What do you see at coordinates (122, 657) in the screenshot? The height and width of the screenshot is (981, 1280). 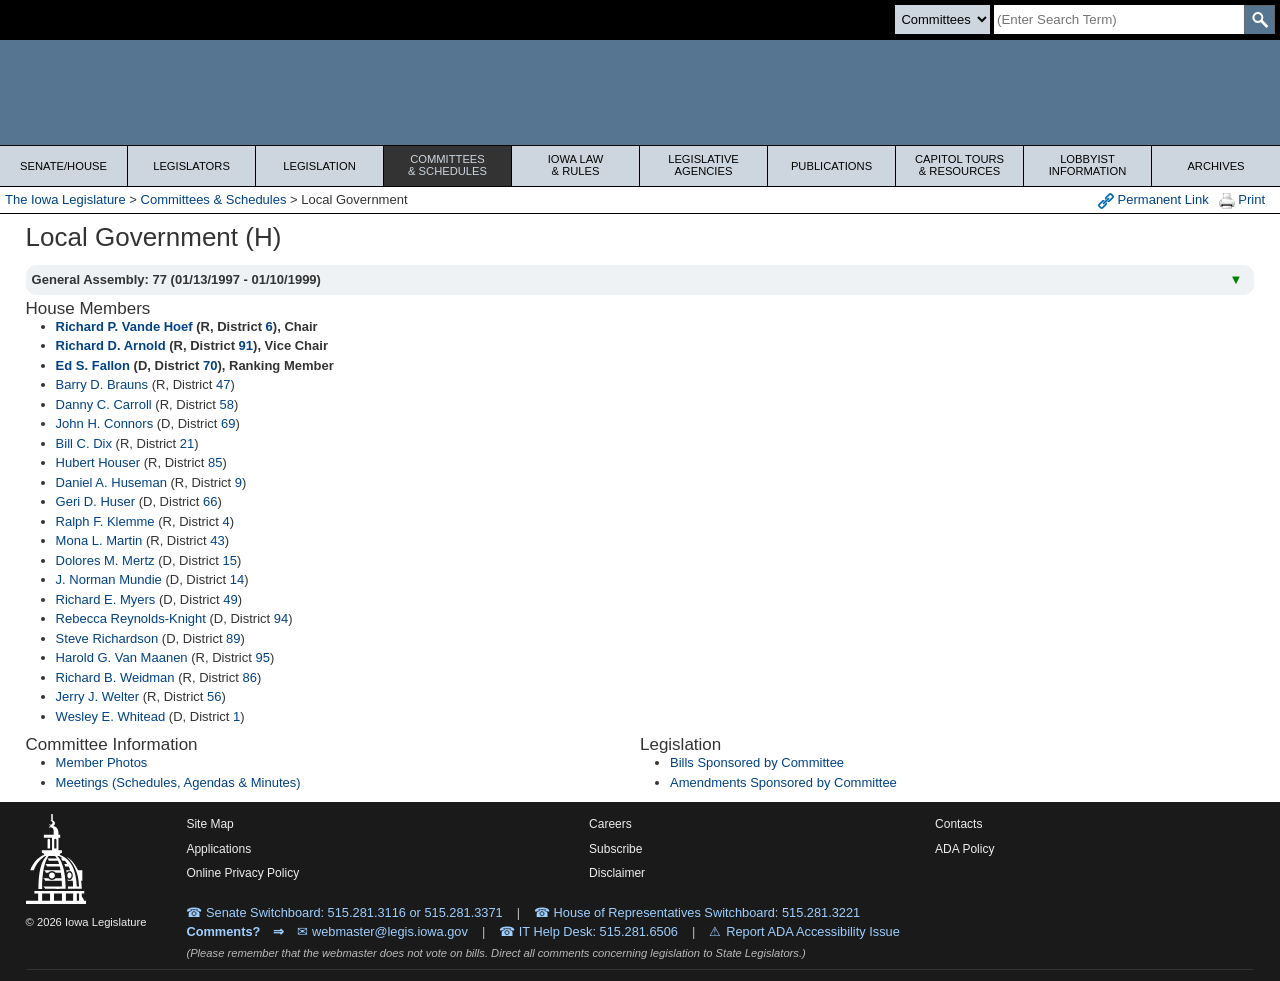 I see `Harold G. Van Maanen` at bounding box center [122, 657].